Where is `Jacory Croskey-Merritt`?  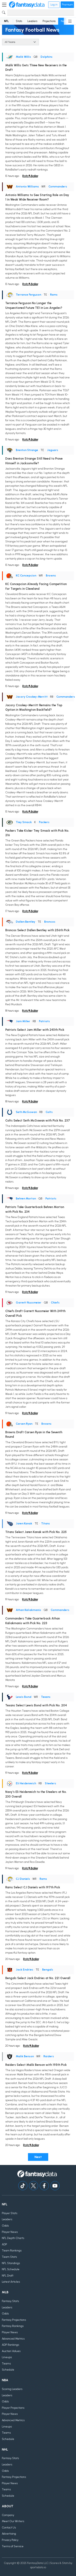 Jacory Croskey-Merritt is located at coordinates (32, 696).